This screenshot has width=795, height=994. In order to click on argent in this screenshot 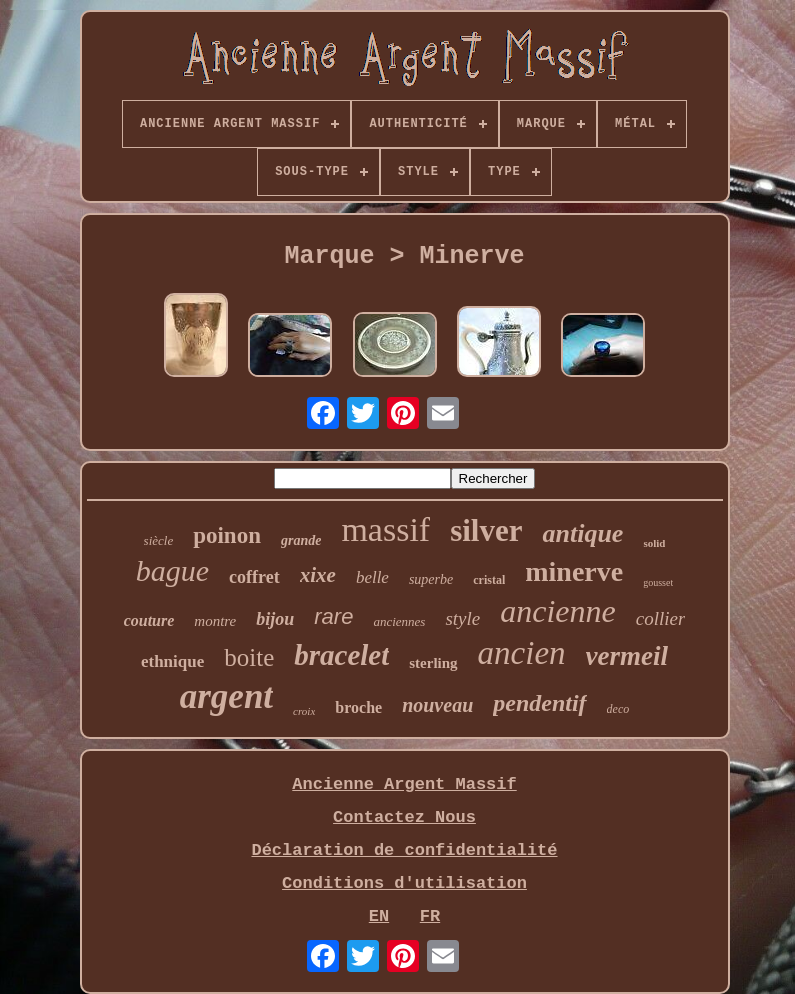, I will do `click(226, 696)`.